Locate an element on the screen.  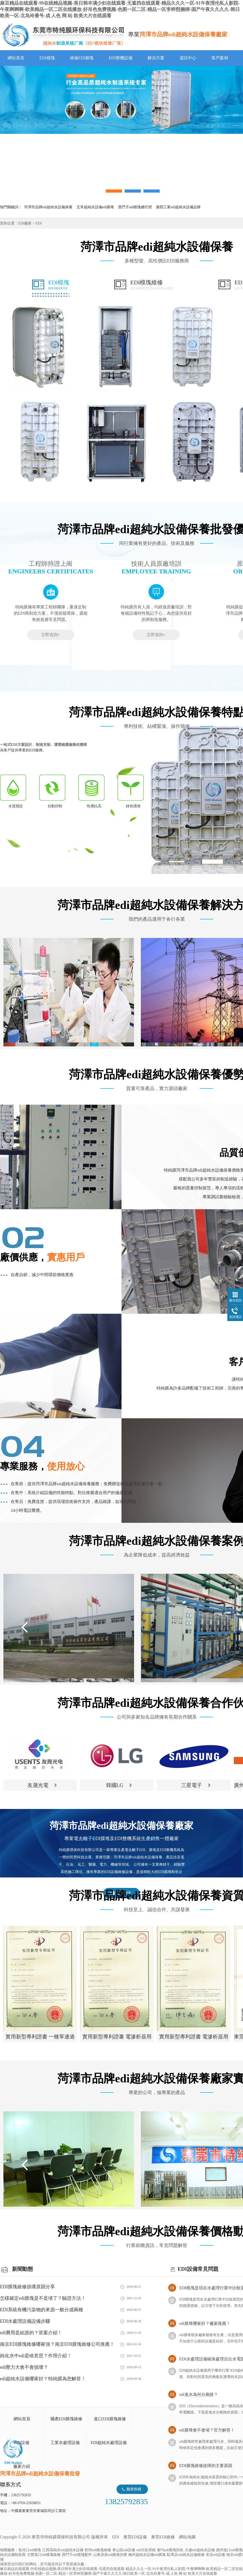
怎樣確定edi膜塊是不是堵了？驗證方法！ is located at coordinates (43, 2298).